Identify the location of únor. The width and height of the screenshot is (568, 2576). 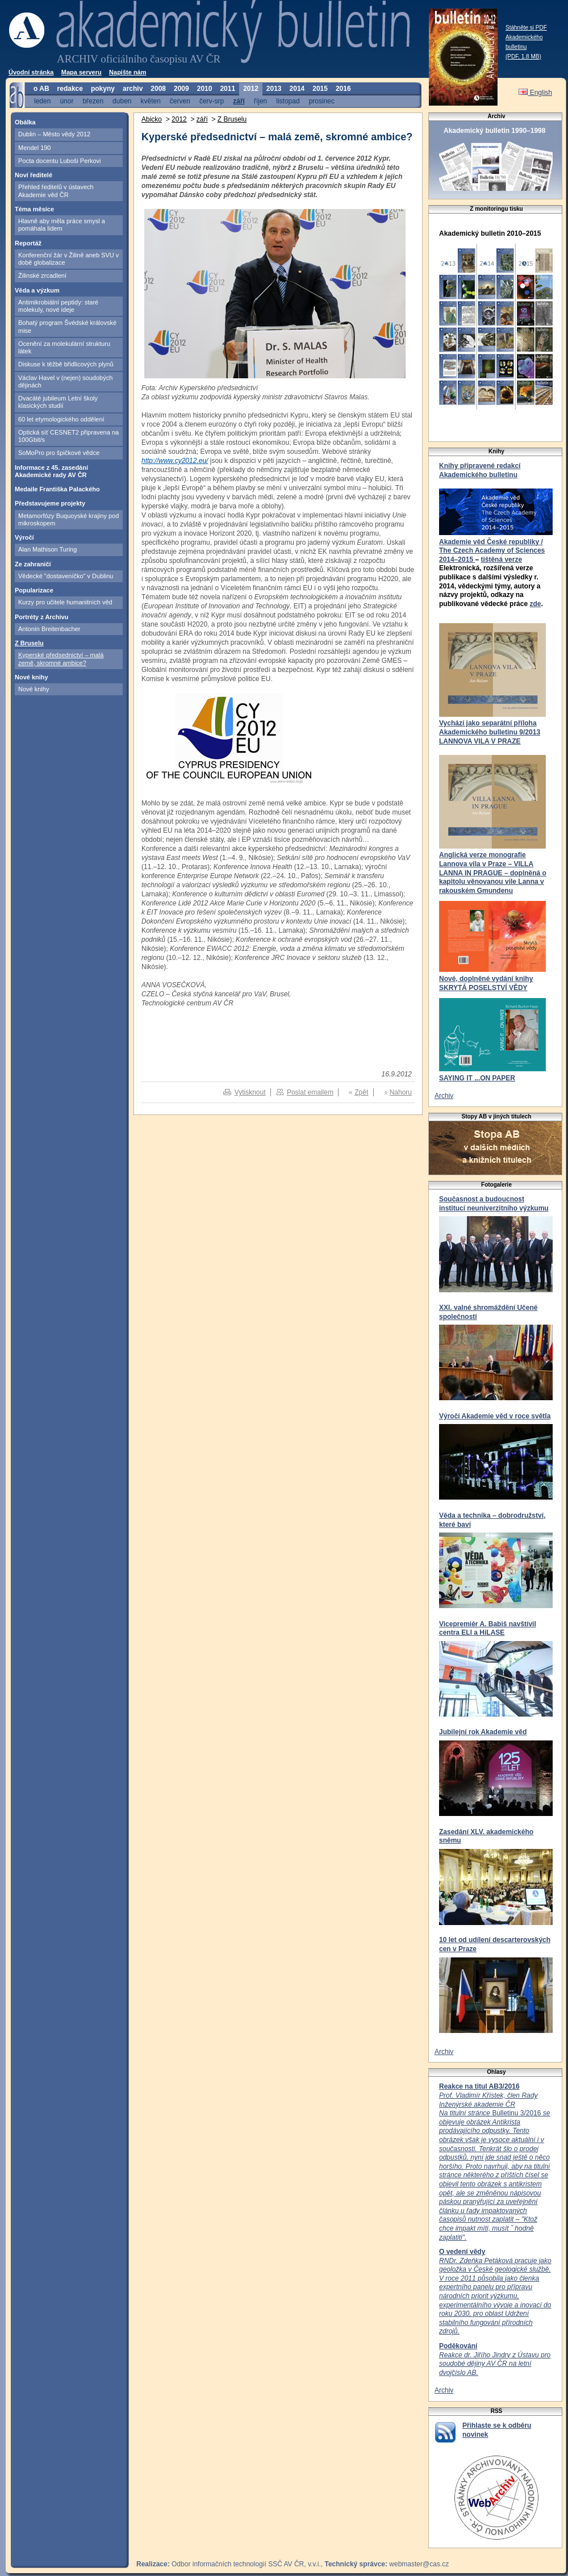
(66, 101).